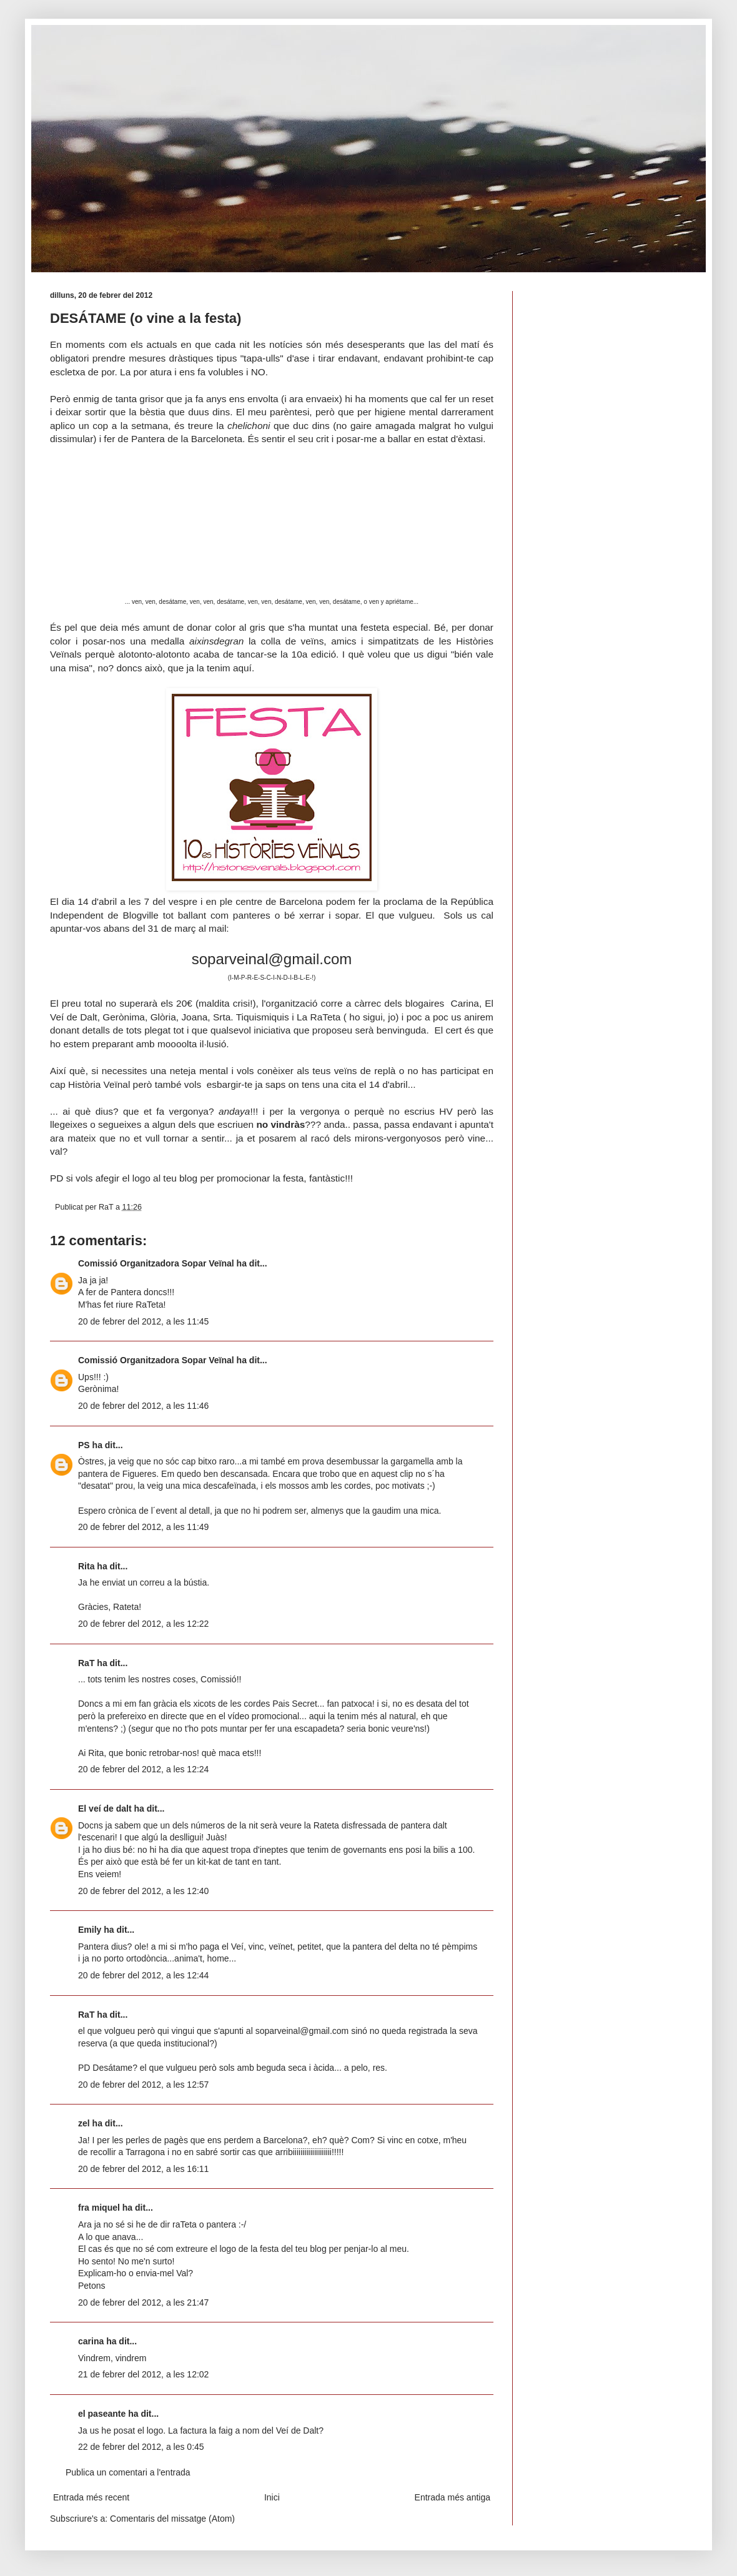  Describe the element at coordinates (143, 2085) in the screenshot. I see `20 de febrer del 2012, a les 12:57` at that location.